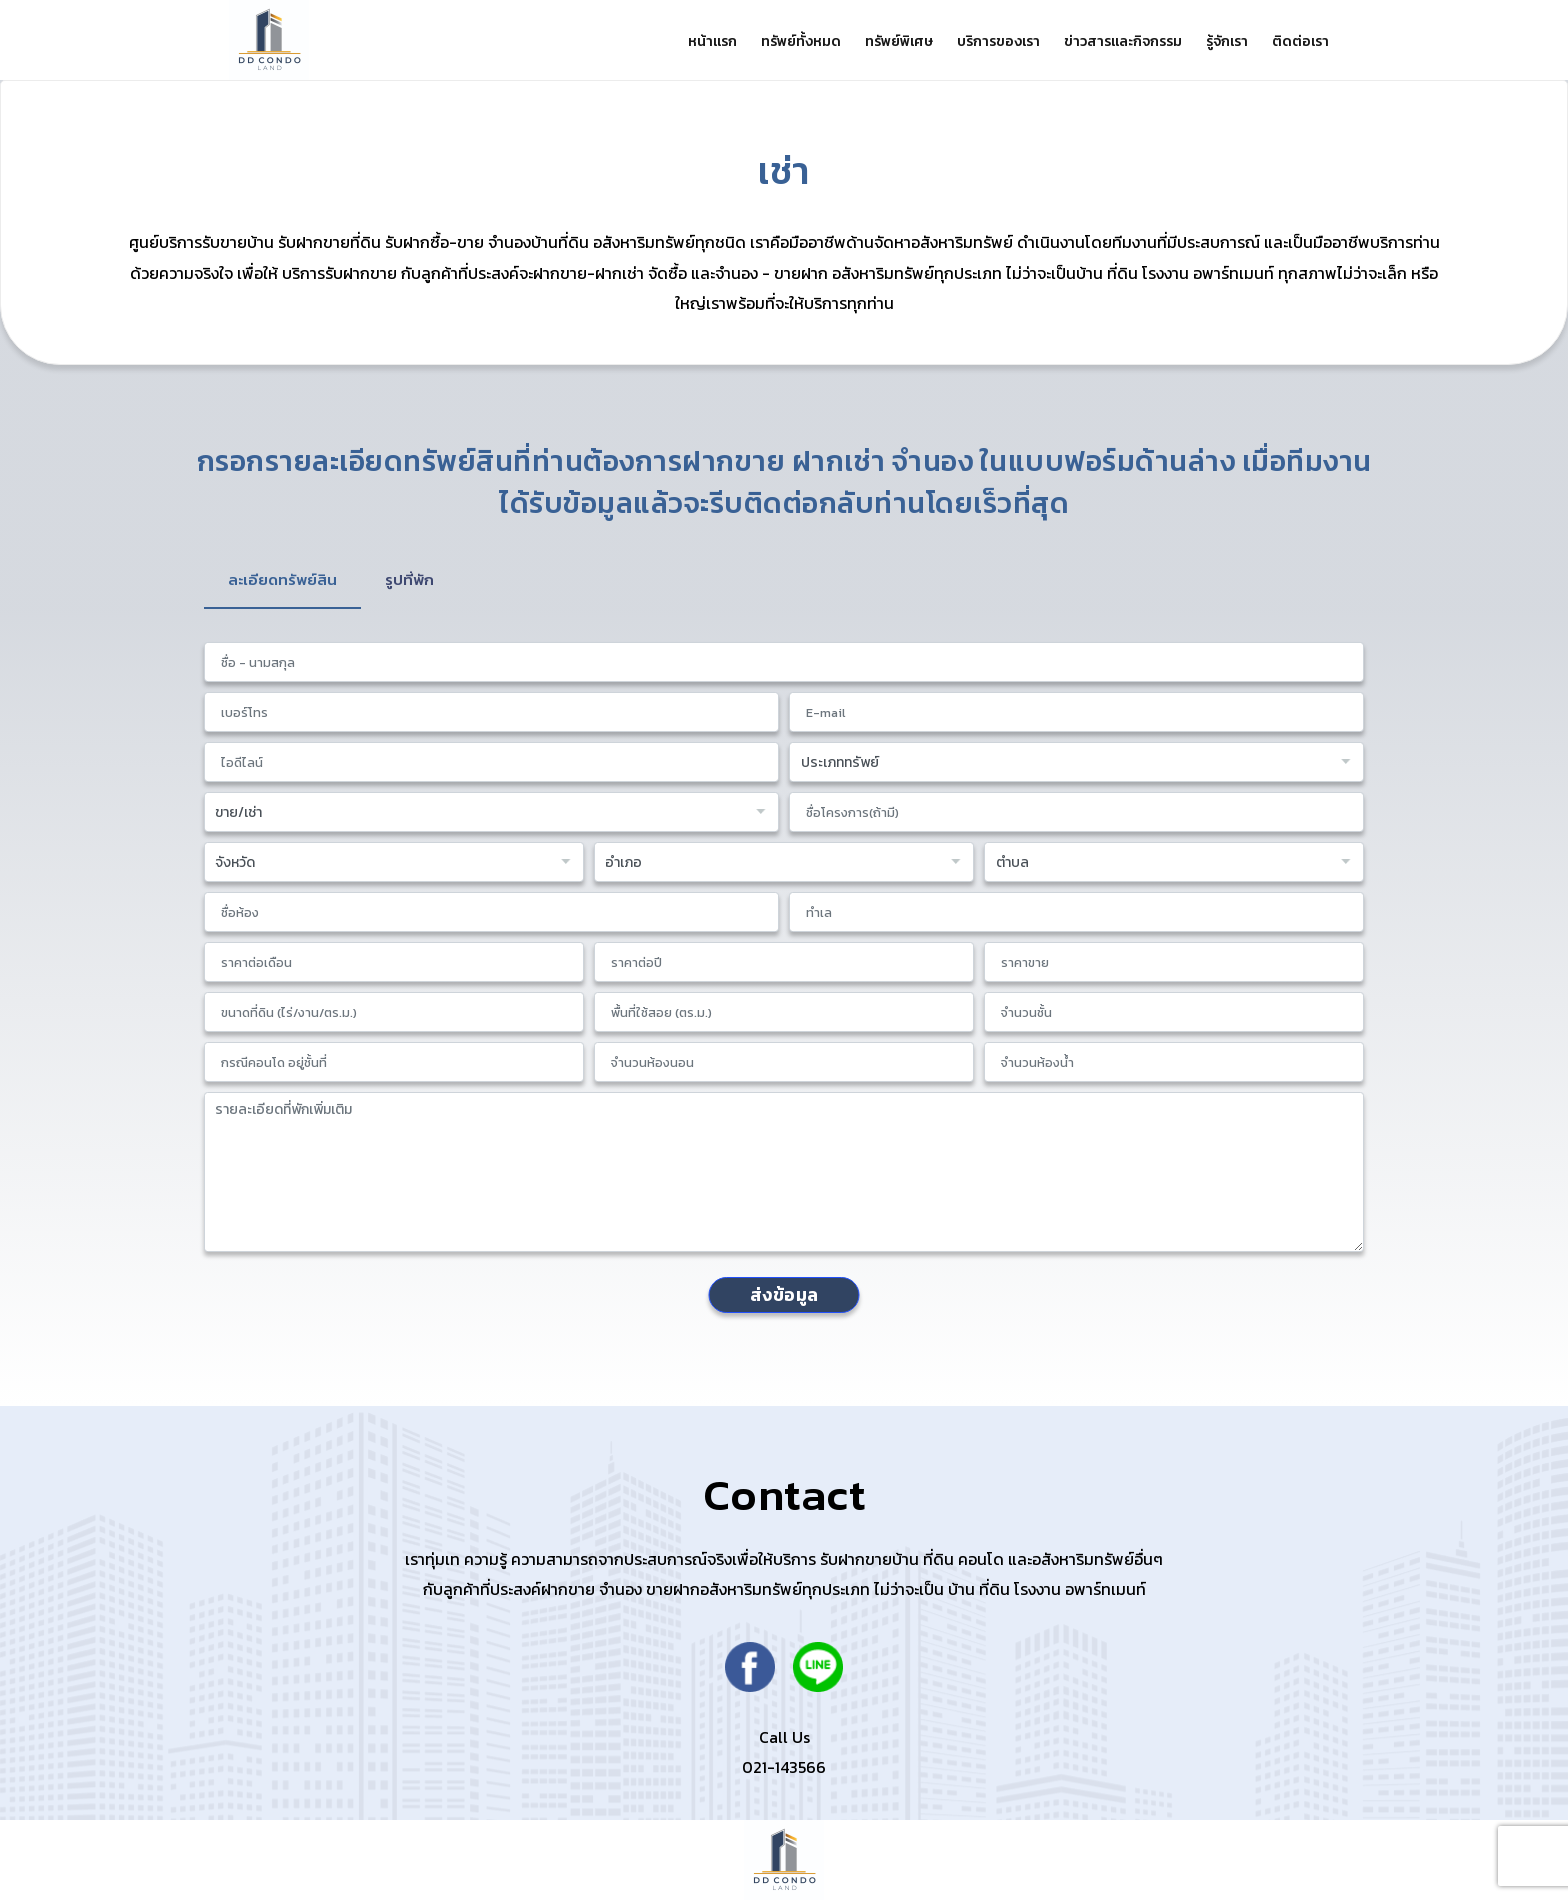 This screenshot has height=1900, width=1568. I want to click on ทรัพย์ทั้งหมด, so click(769, 41).